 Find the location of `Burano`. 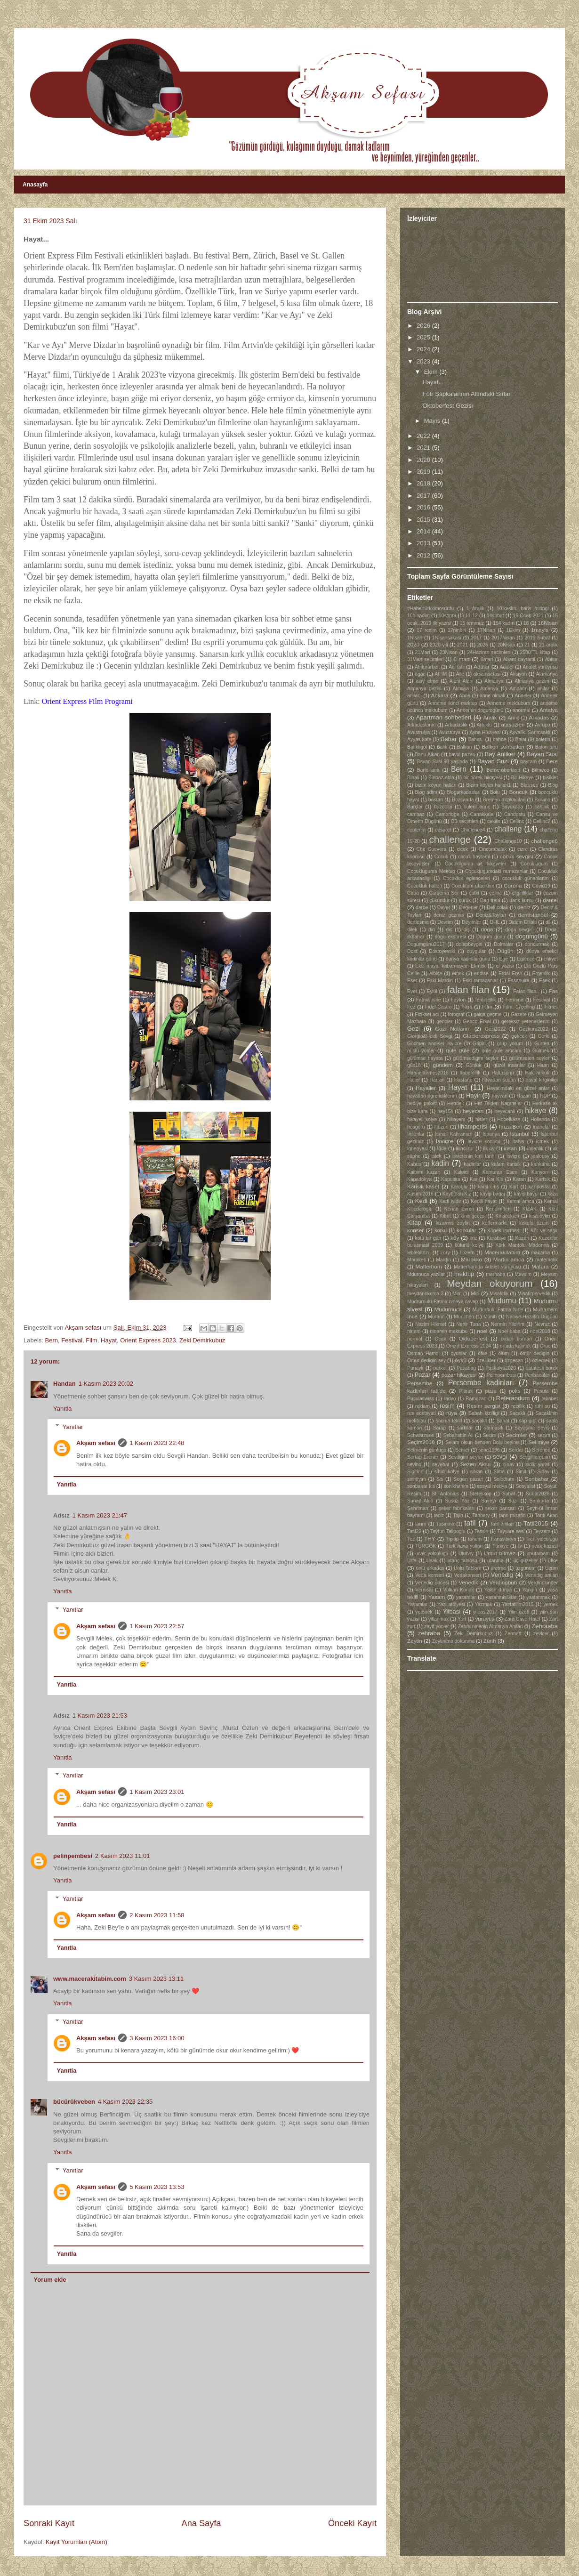

Burano is located at coordinates (543, 799).